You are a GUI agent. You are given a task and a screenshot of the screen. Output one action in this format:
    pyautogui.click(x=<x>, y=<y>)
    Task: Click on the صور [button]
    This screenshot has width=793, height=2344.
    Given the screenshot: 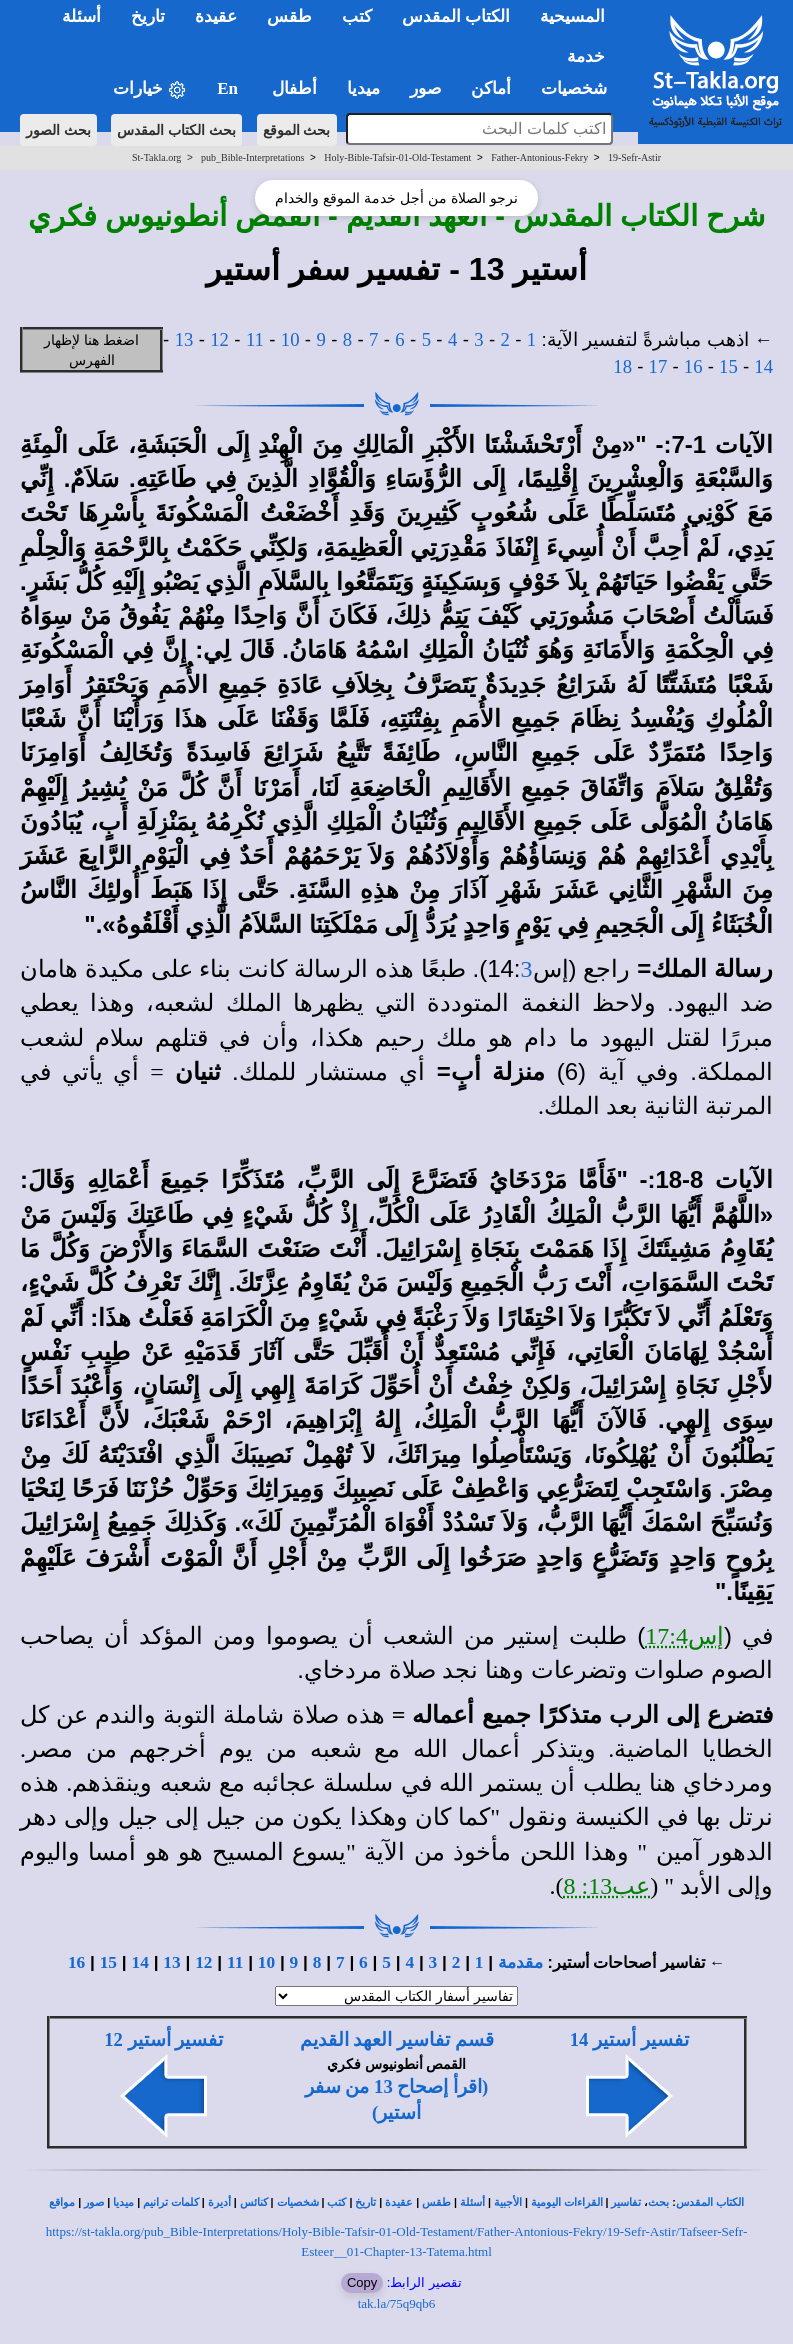 What is the action you would take?
    pyautogui.click(x=425, y=88)
    